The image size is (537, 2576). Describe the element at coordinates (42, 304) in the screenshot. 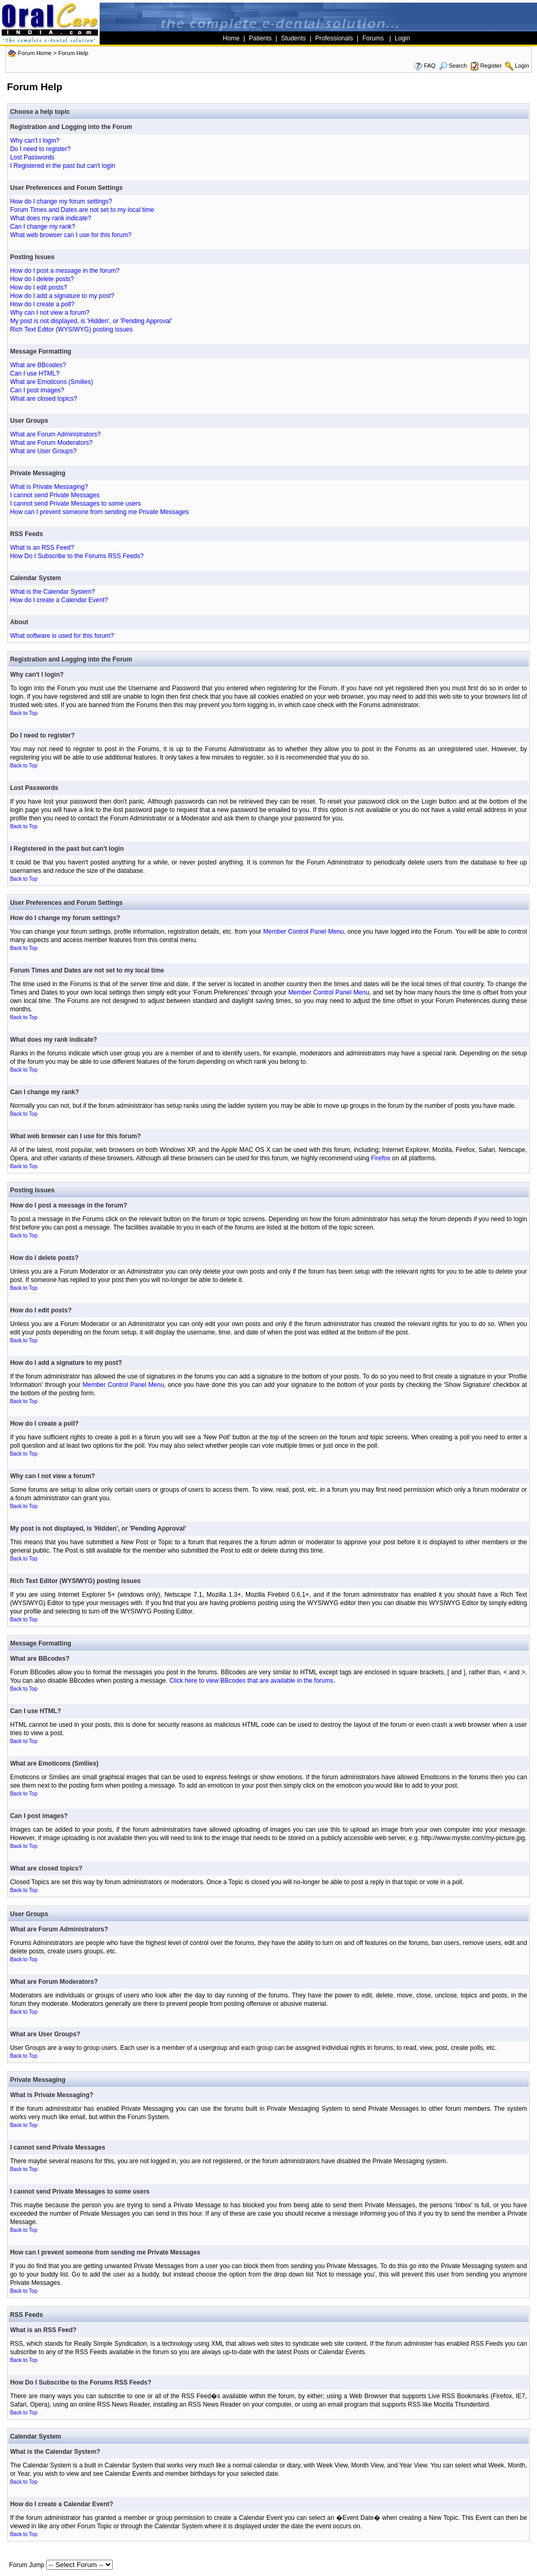

I see `How do I create a poll?` at that location.